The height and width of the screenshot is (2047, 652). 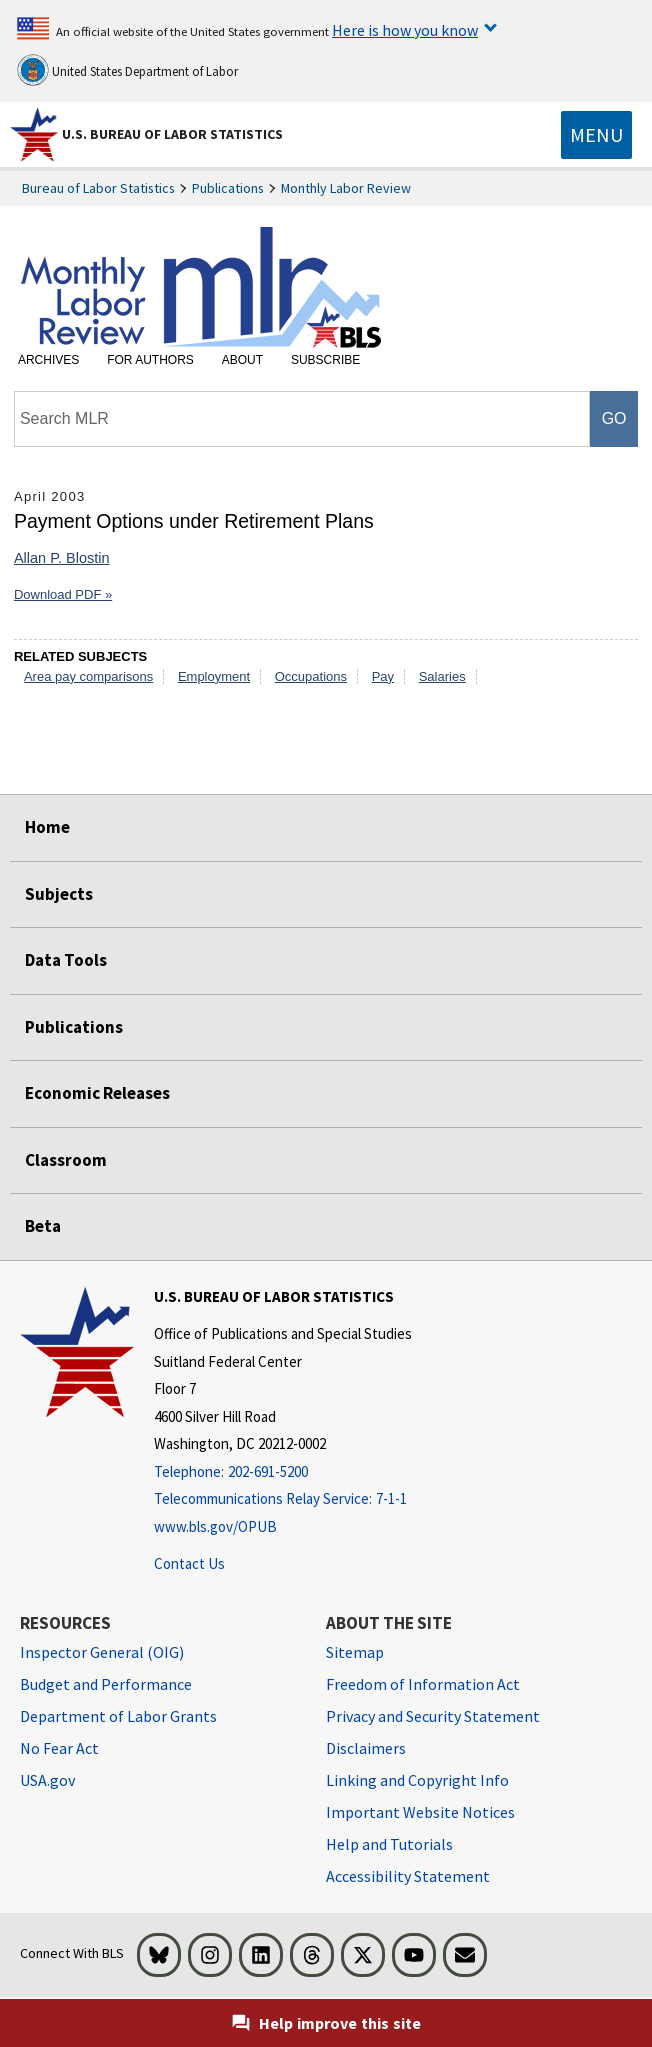 I want to click on Monthly Labor Review, so click(x=346, y=188).